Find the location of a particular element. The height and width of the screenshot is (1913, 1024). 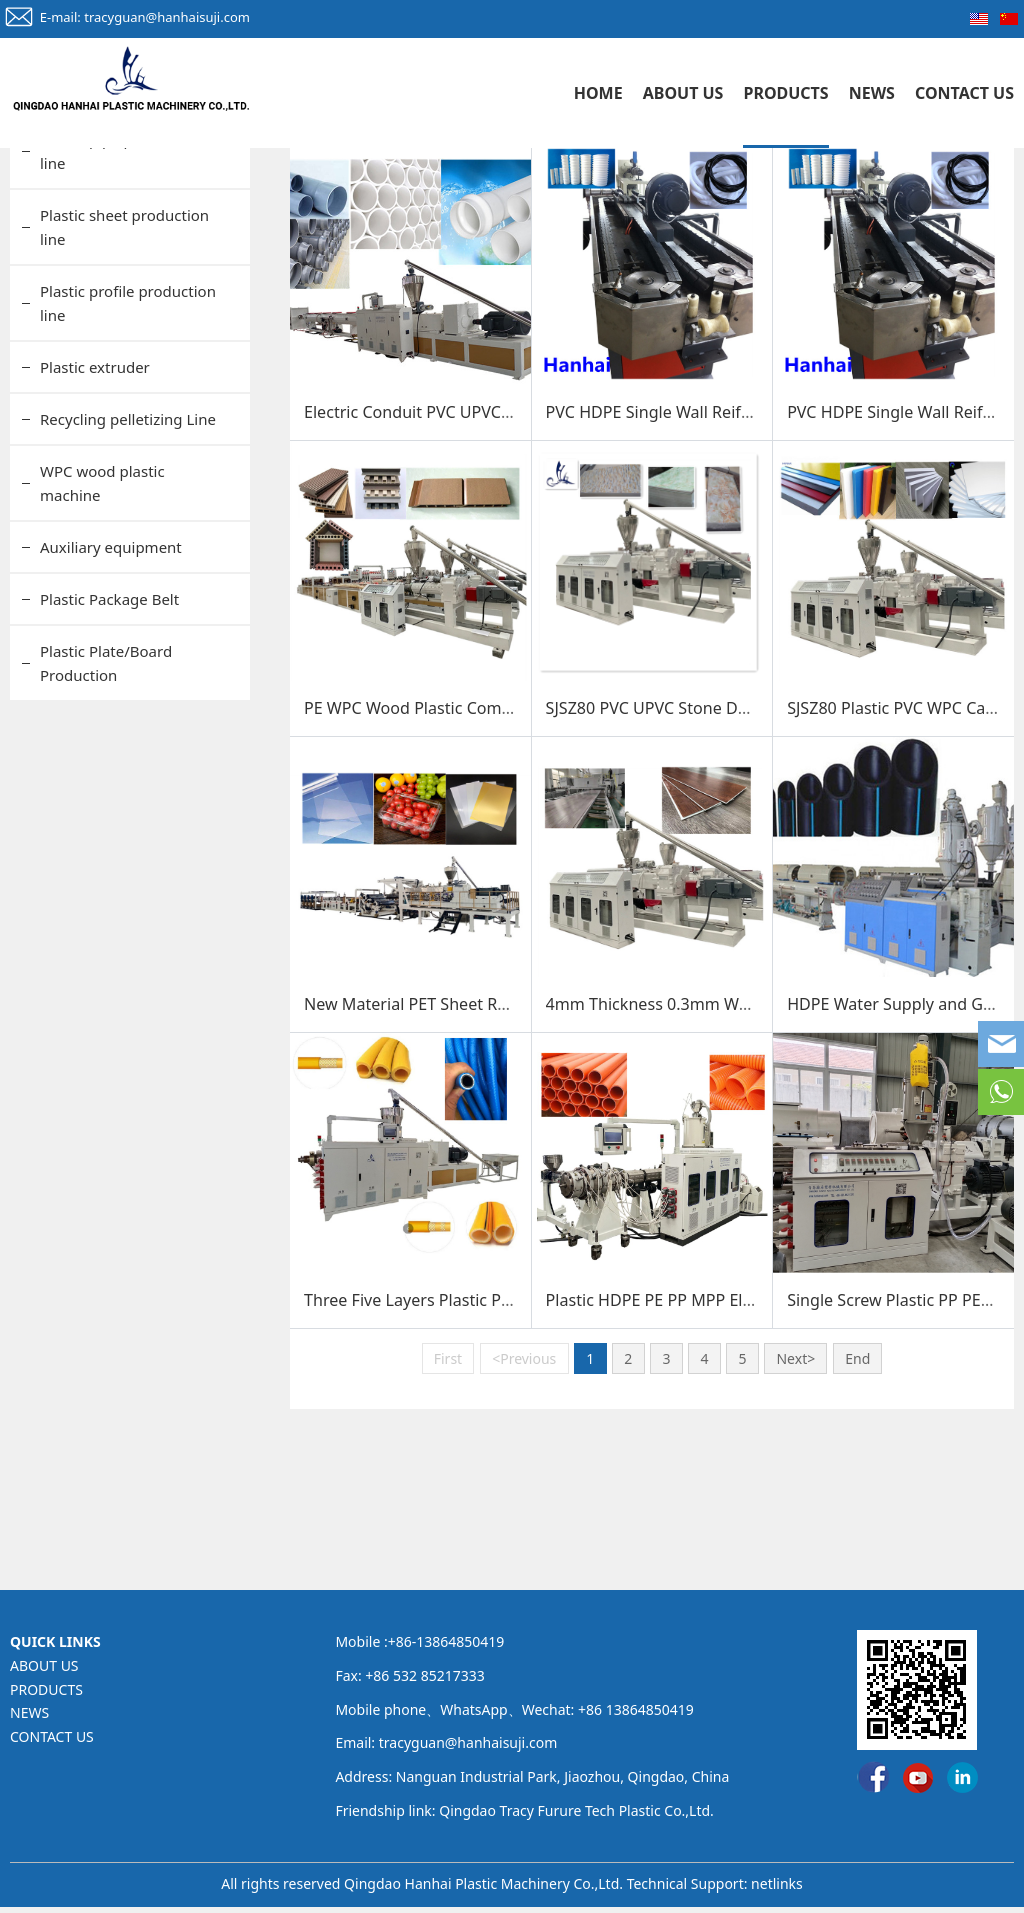

ABOUT US is located at coordinates (683, 93).